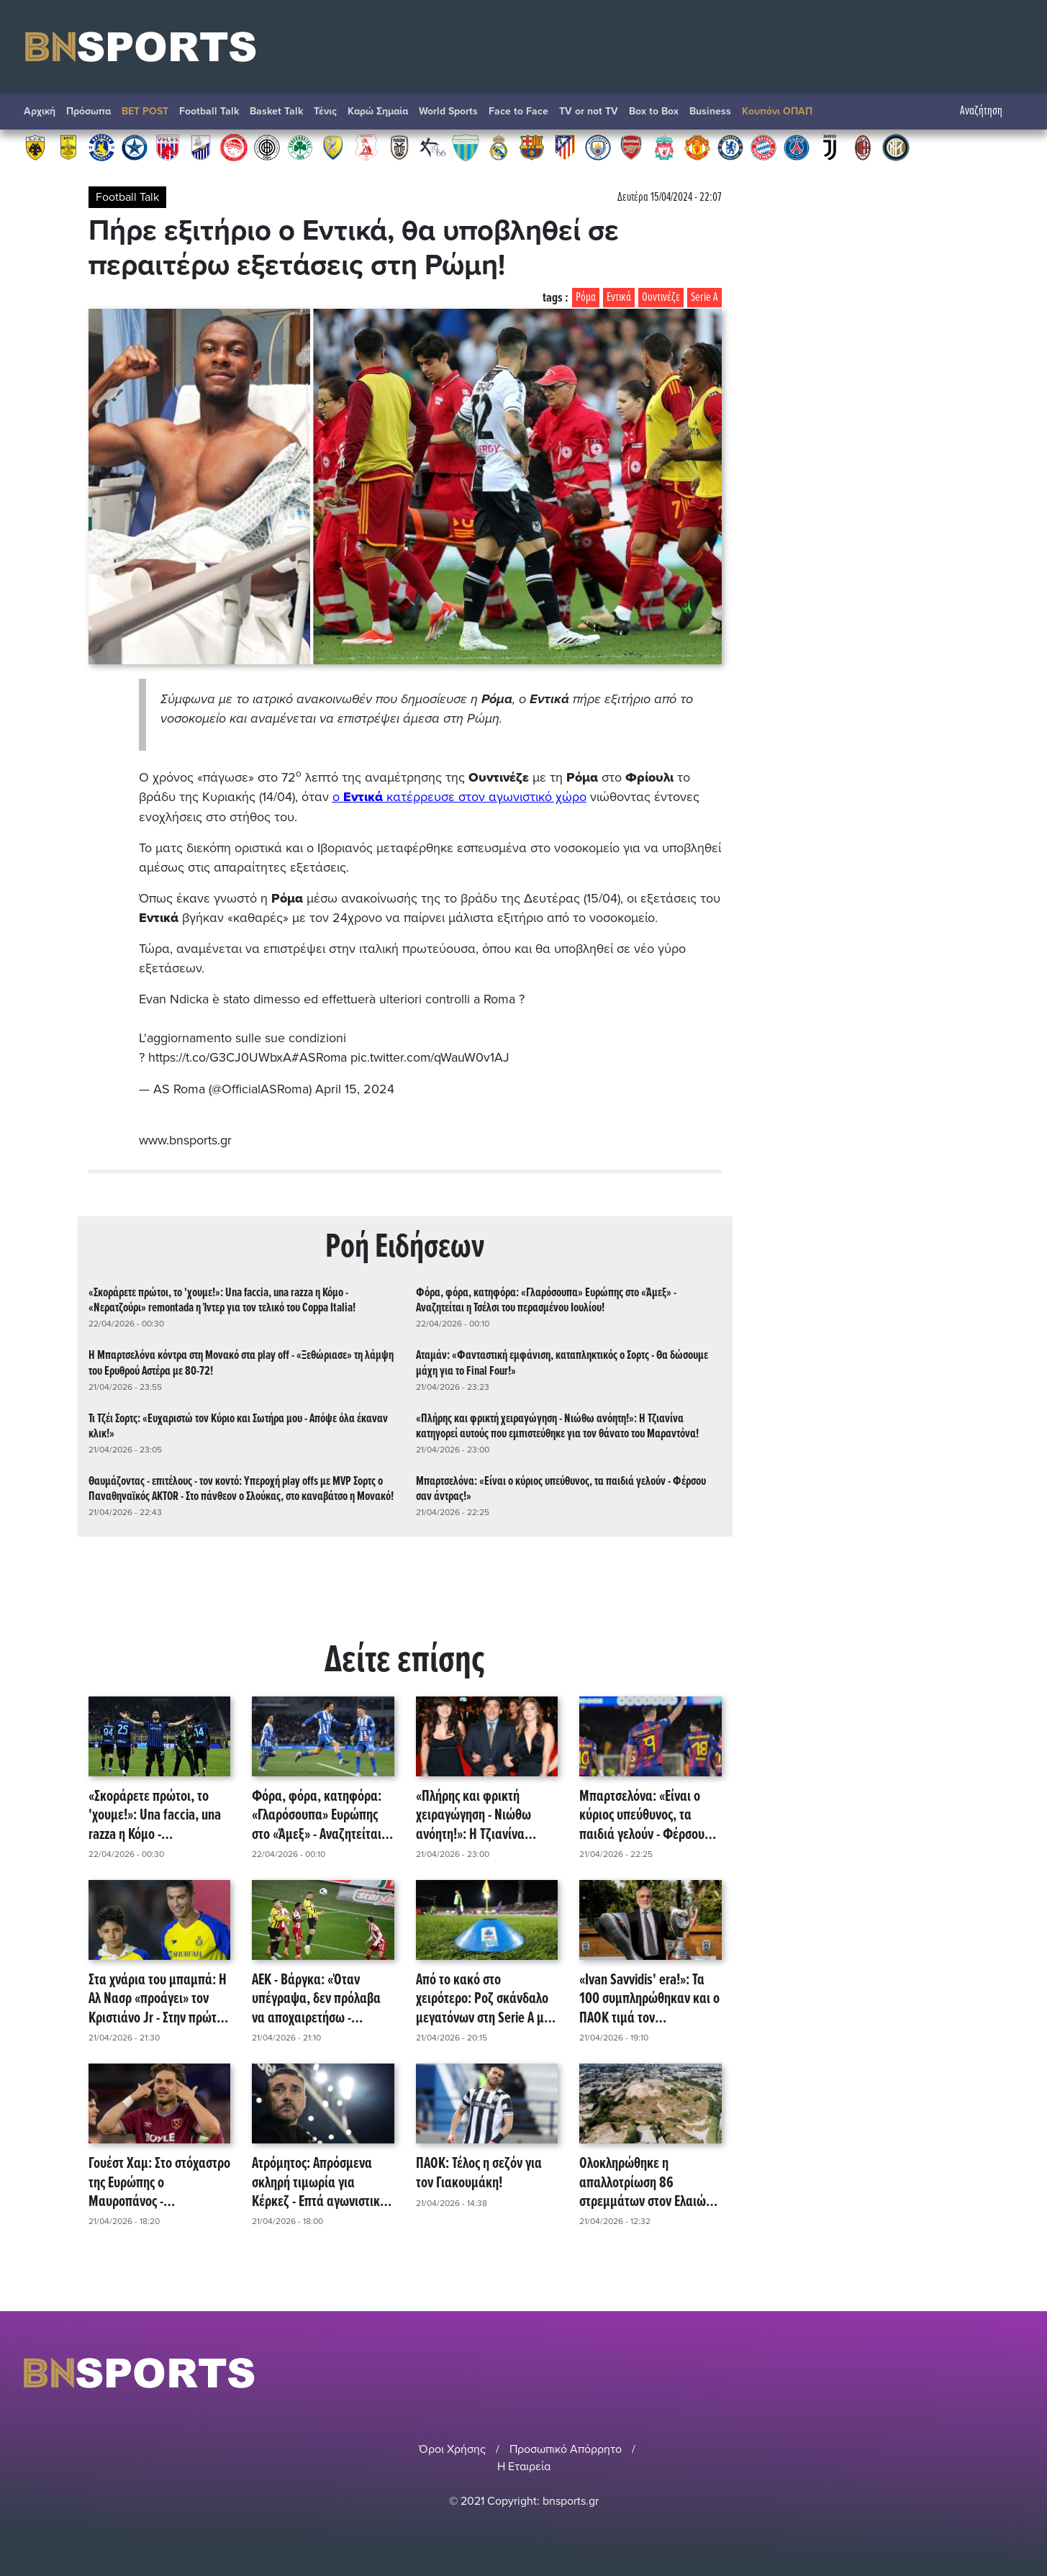  I want to click on Αρχική, so click(39, 111).